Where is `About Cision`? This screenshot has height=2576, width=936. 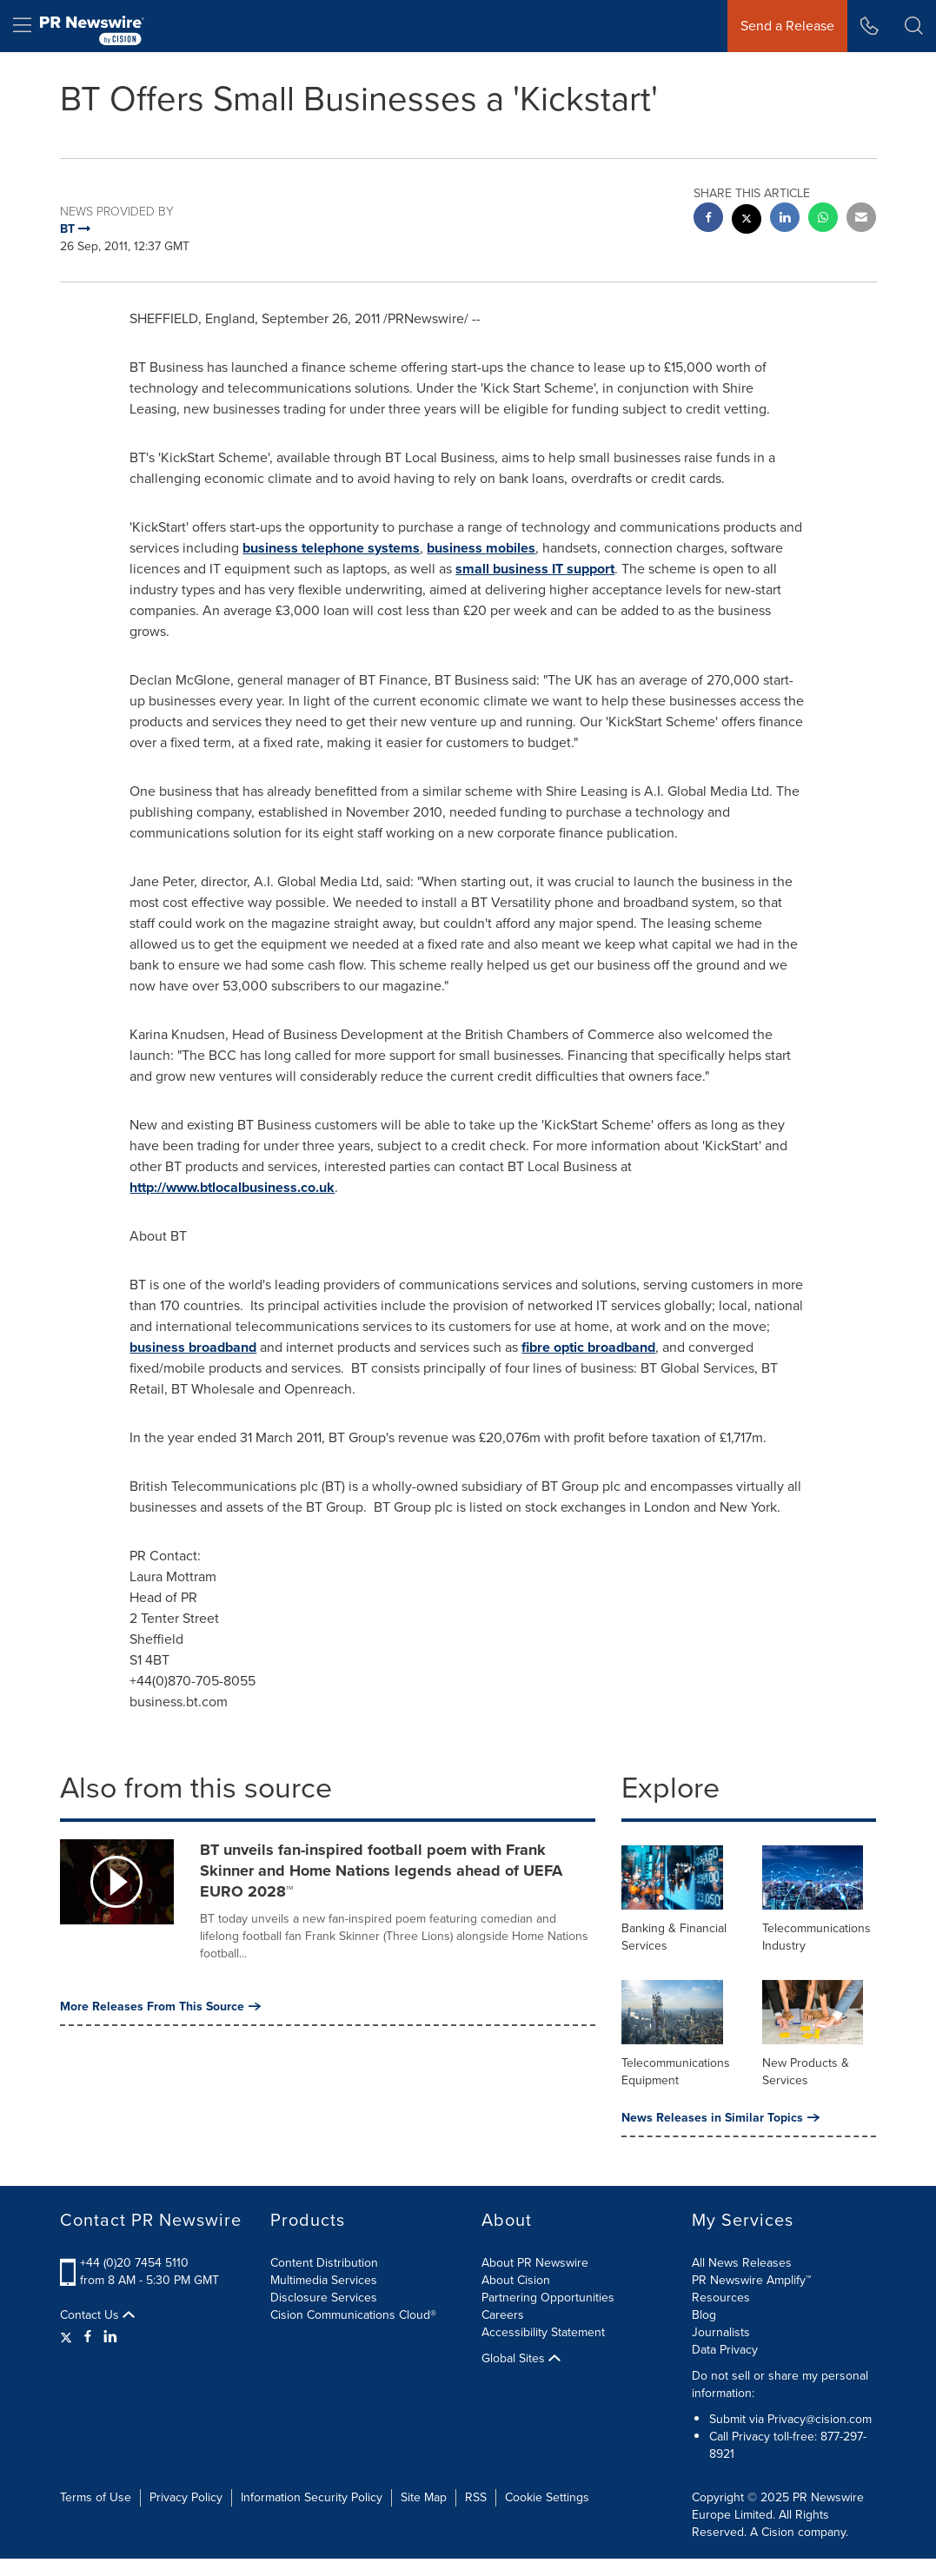
About Cision is located at coordinates (515, 2280).